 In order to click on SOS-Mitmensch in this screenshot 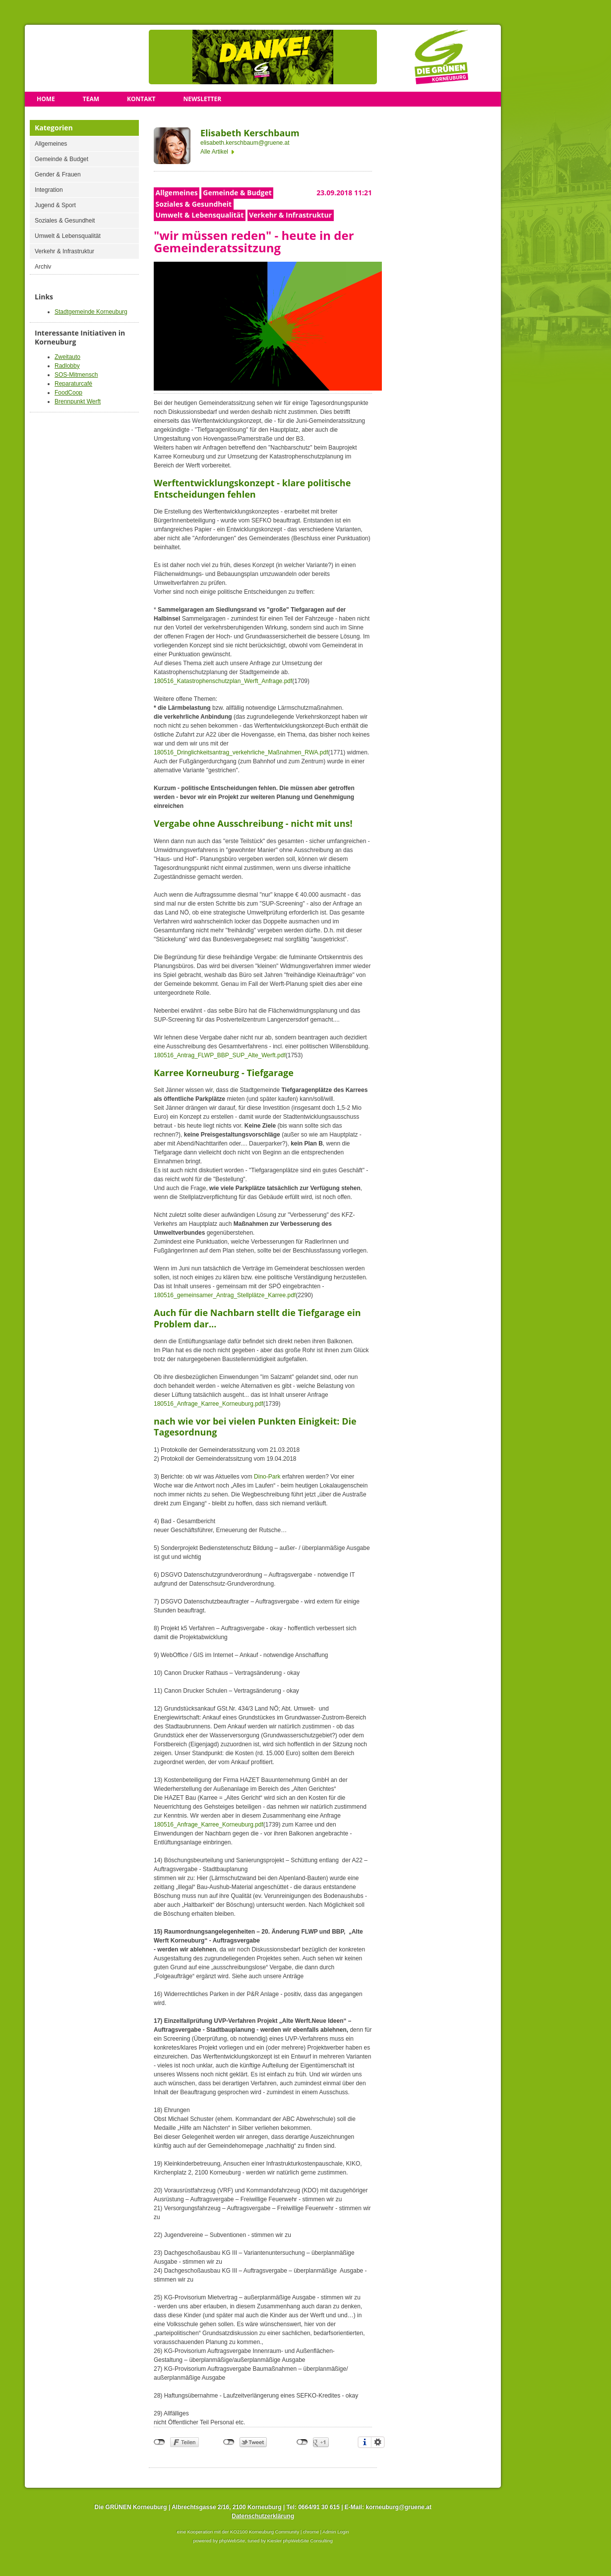, I will do `click(76, 374)`.